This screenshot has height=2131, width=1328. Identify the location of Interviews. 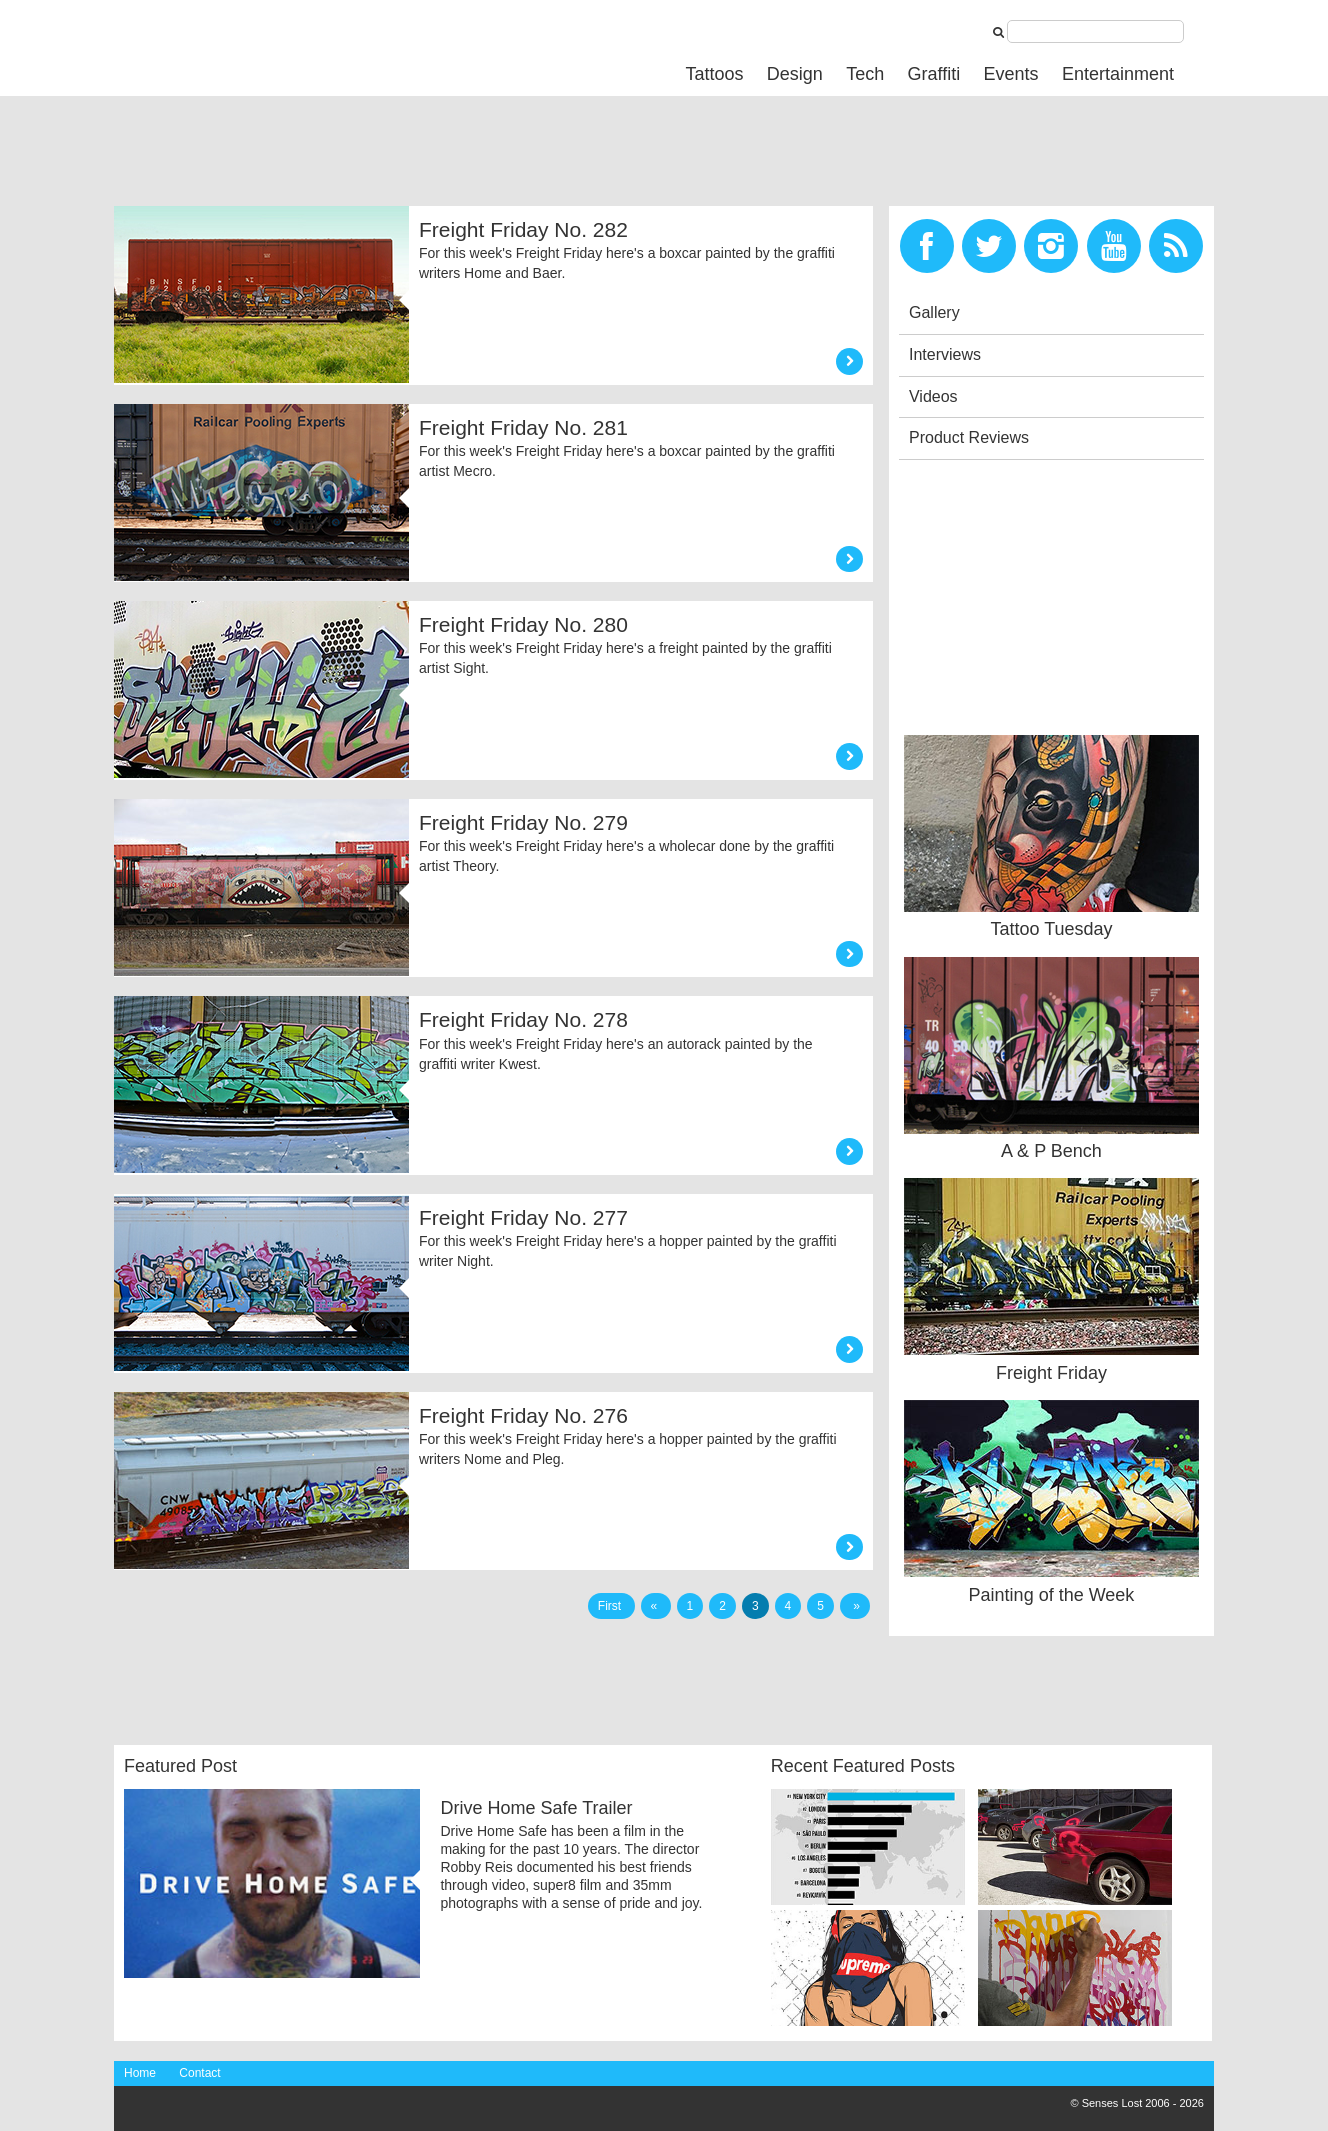
(945, 354).